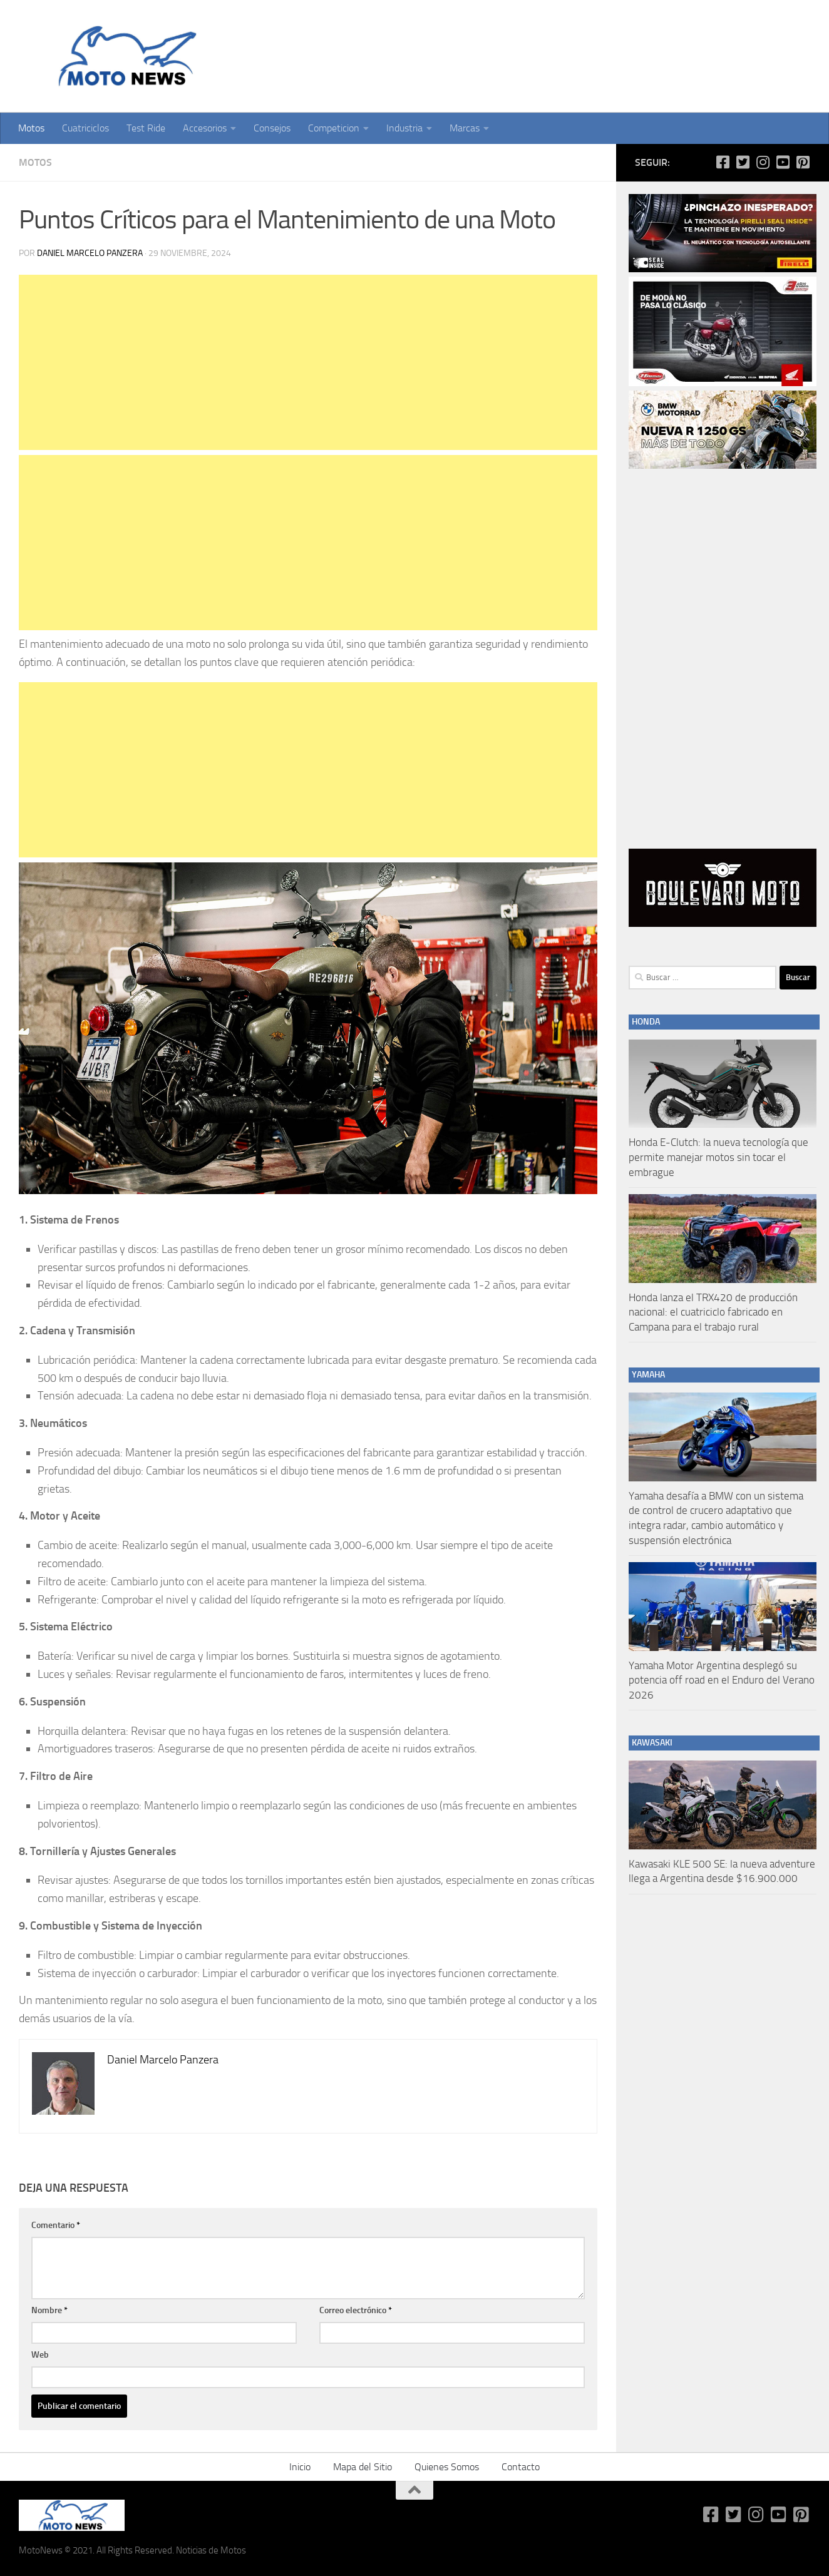 Image resolution: width=829 pixels, height=2576 pixels. Describe the element at coordinates (308, 362) in the screenshot. I see `[Advertisement]` at that location.